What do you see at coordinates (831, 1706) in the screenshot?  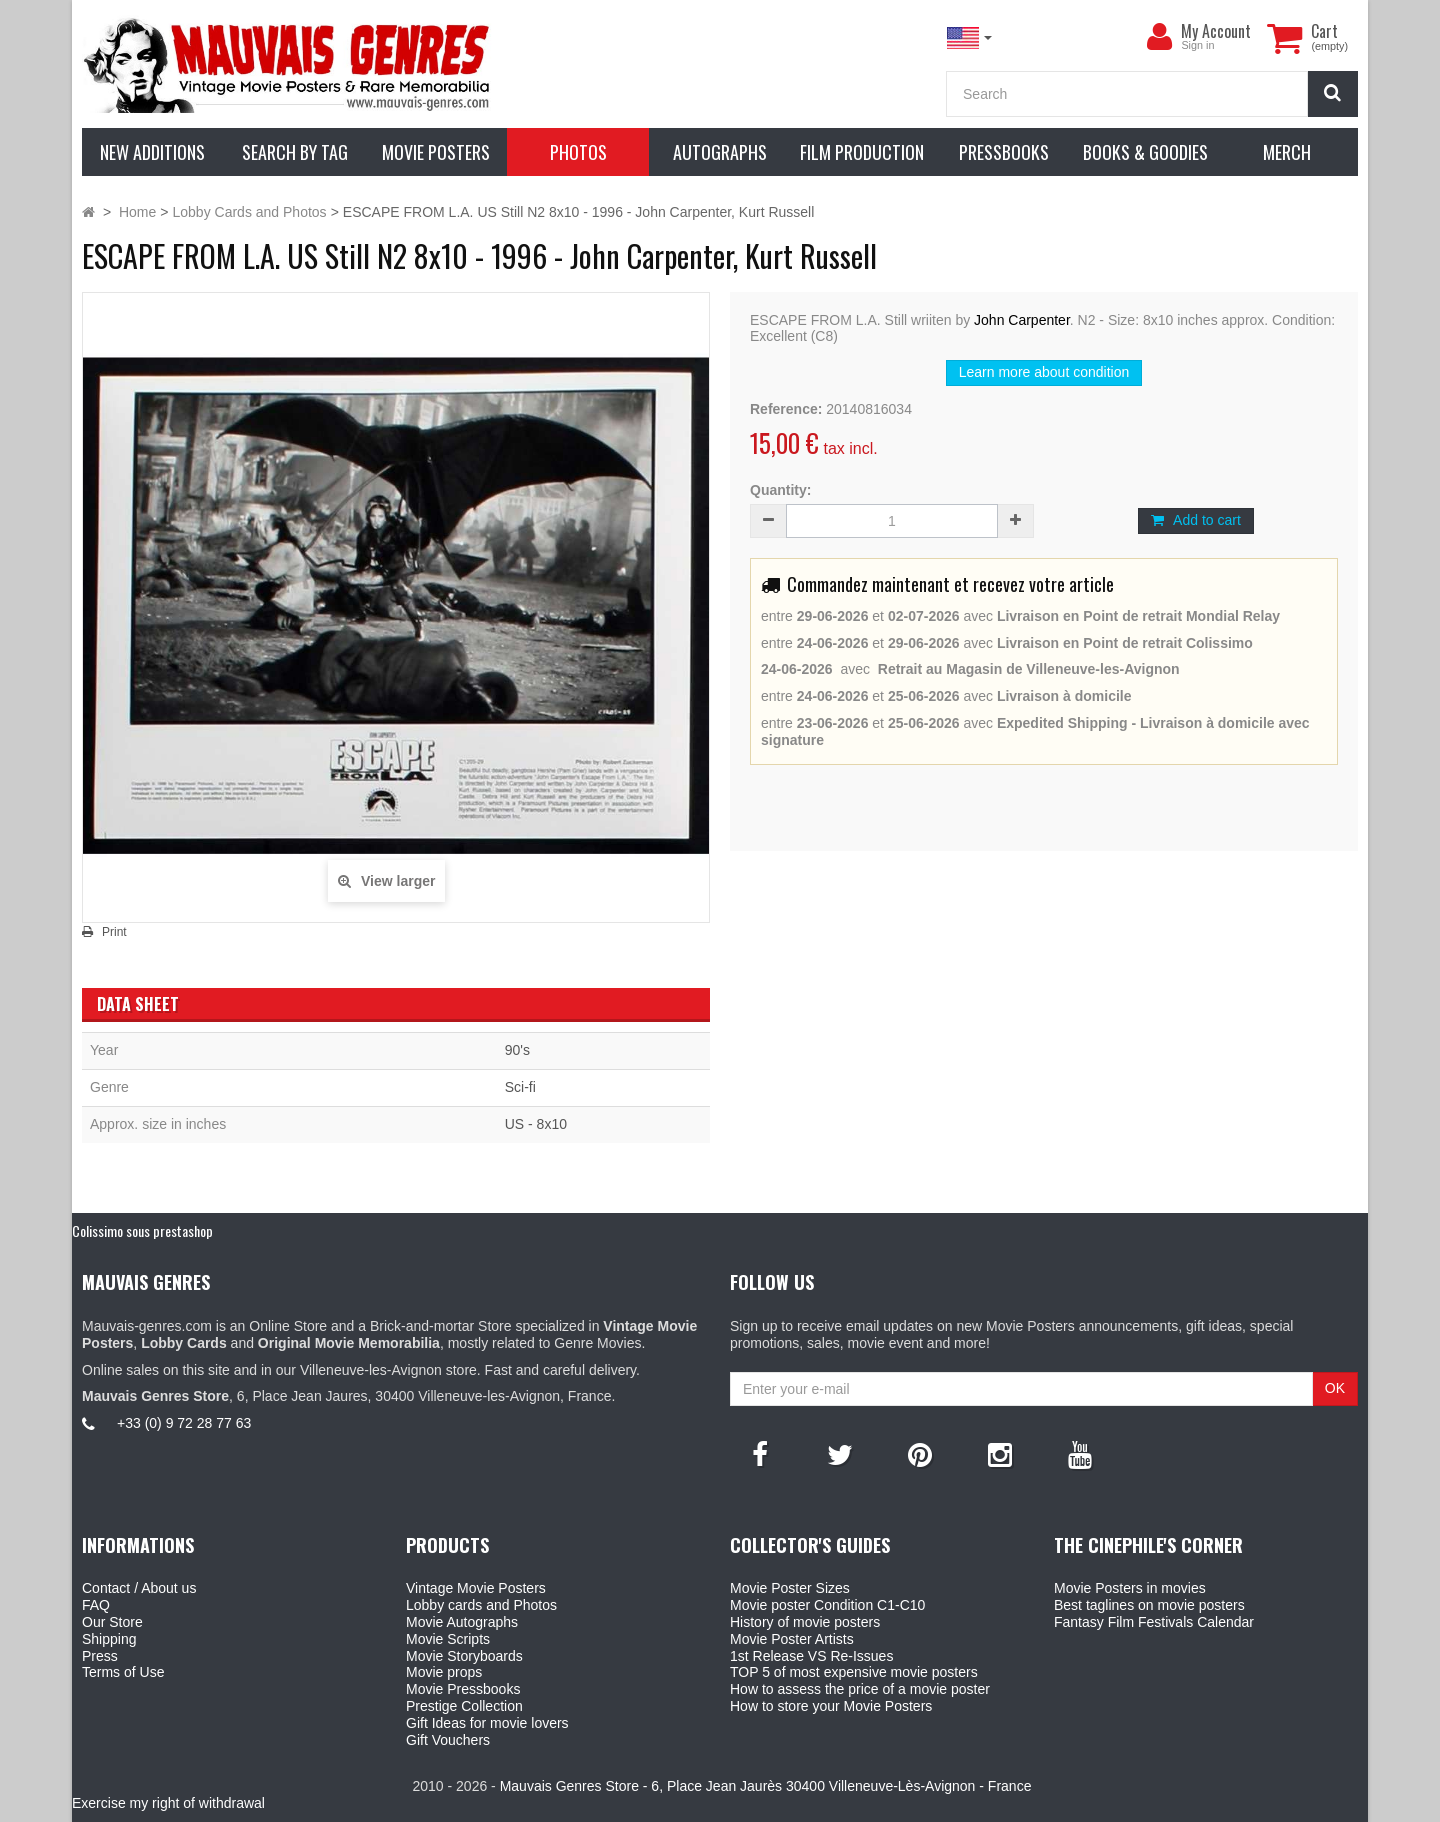 I see `How to store your Movie Posters` at bounding box center [831, 1706].